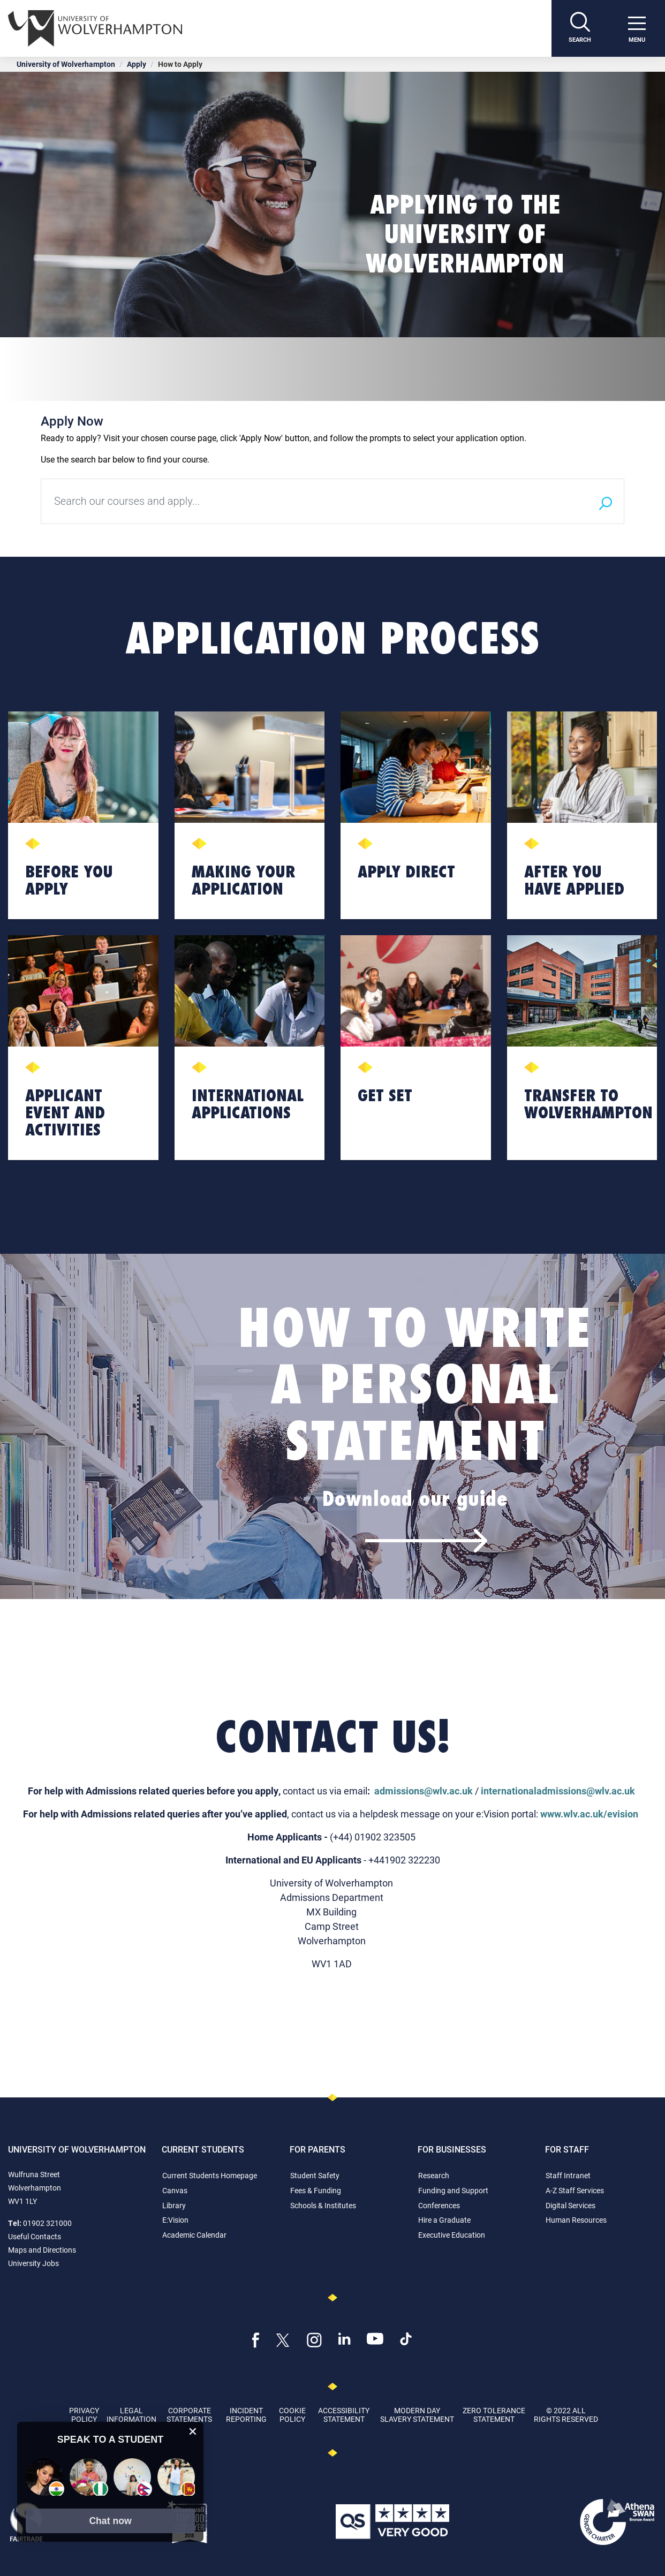 This screenshot has width=665, height=2576. What do you see at coordinates (453, 2190) in the screenshot?
I see `Funding and Support` at bounding box center [453, 2190].